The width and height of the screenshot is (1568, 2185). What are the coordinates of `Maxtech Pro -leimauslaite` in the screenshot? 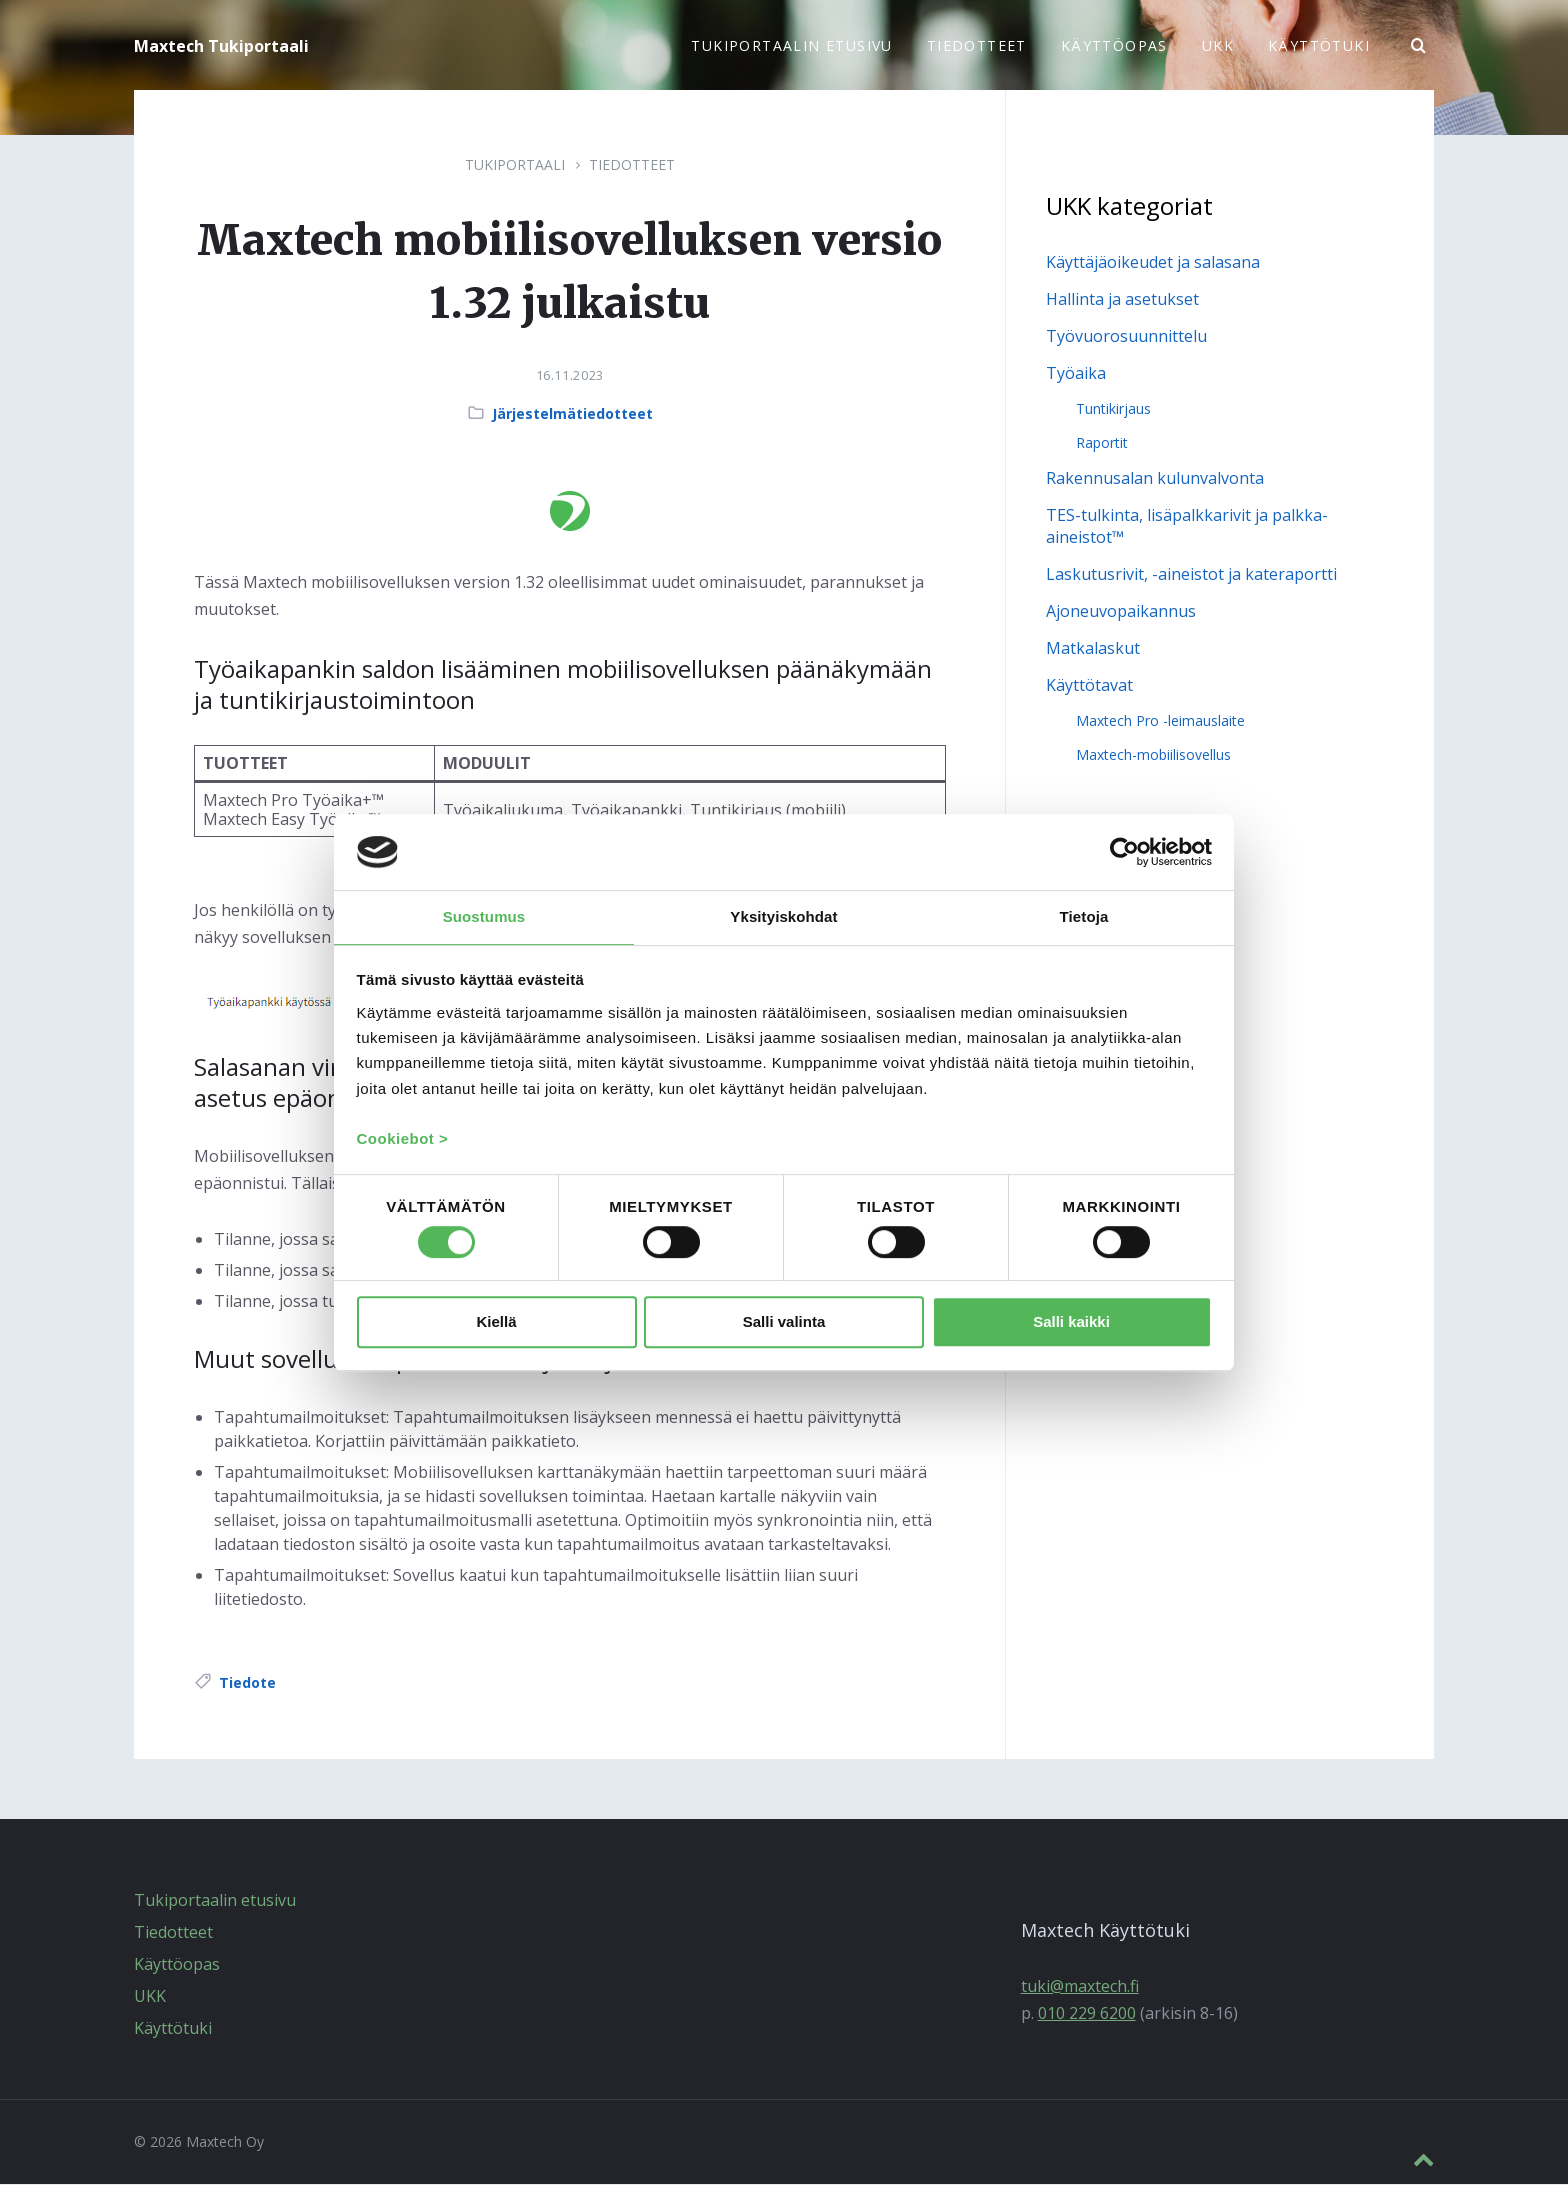 It's located at (1160, 721).